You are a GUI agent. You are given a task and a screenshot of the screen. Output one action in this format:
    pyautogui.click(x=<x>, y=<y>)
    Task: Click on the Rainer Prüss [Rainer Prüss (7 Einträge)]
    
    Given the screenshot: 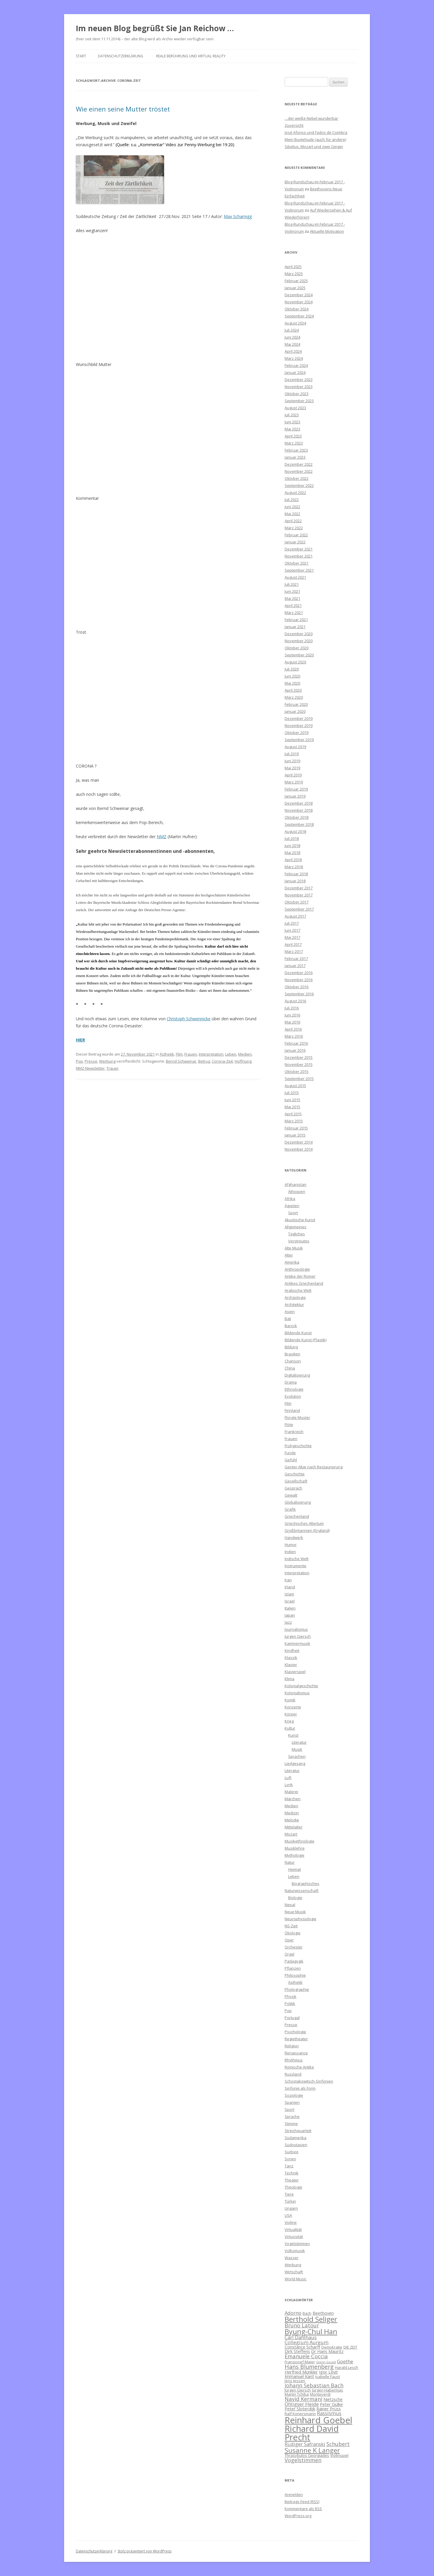 What is the action you would take?
    pyautogui.click(x=328, y=2409)
    